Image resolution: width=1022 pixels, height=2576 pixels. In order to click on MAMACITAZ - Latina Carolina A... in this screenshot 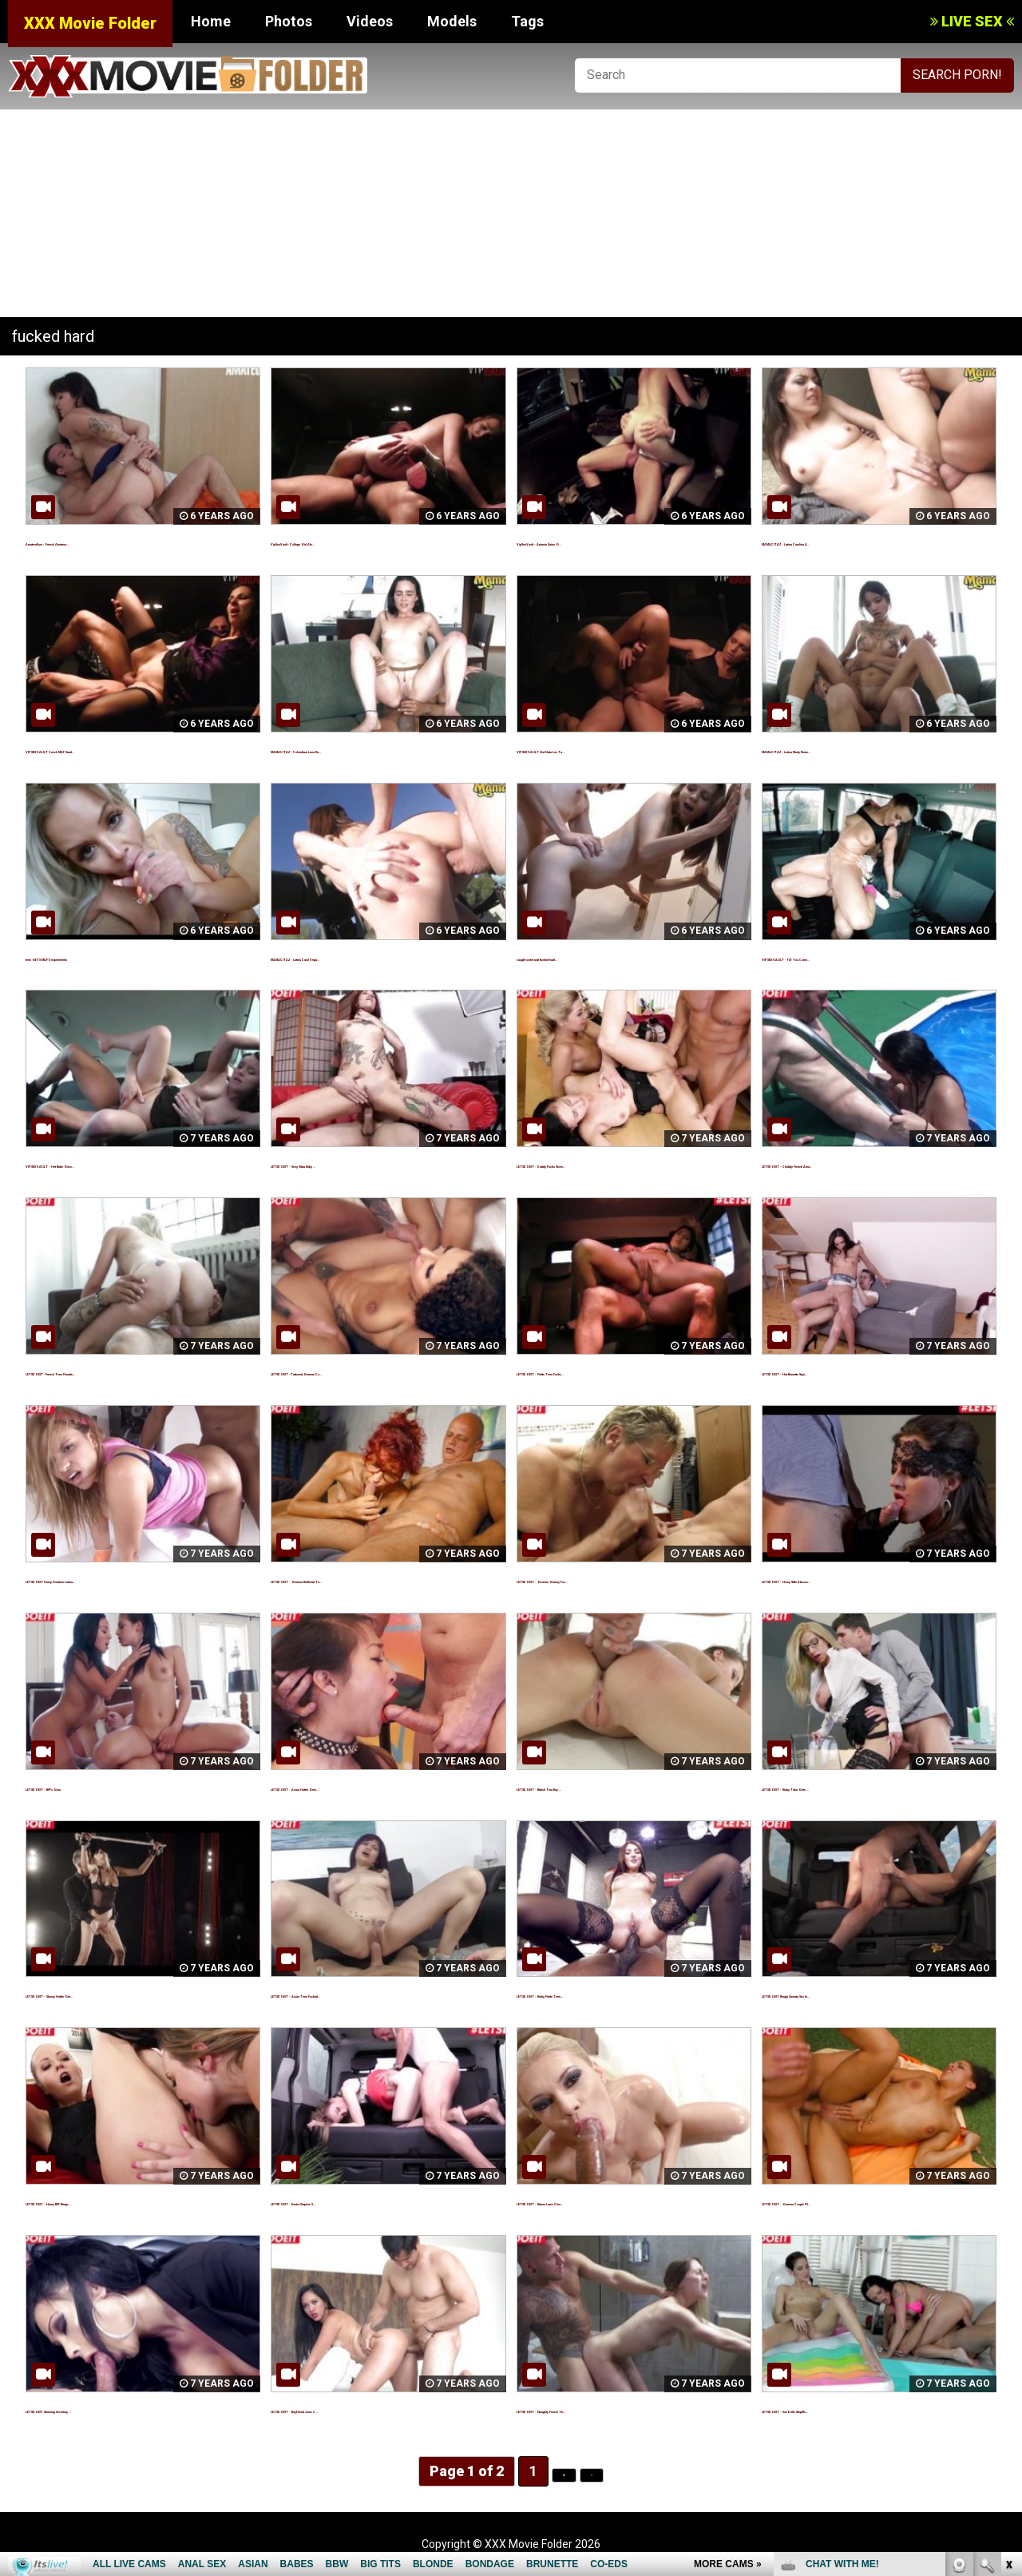, I will do `click(862, 541)`.